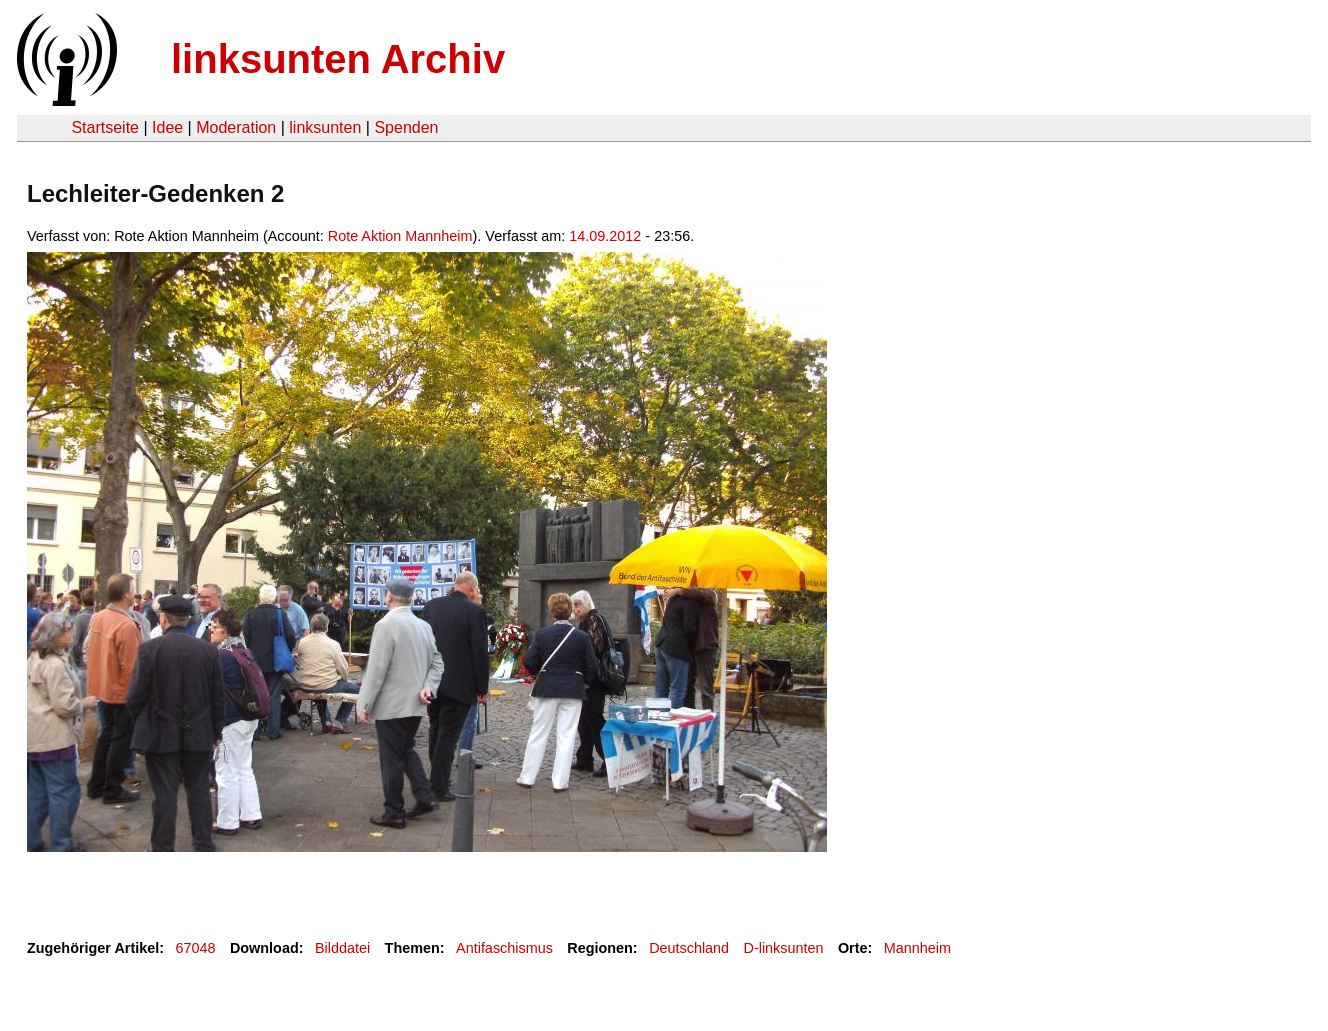  What do you see at coordinates (236, 127) in the screenshot?
I see `Moderation` at bounding box center [236, 127].